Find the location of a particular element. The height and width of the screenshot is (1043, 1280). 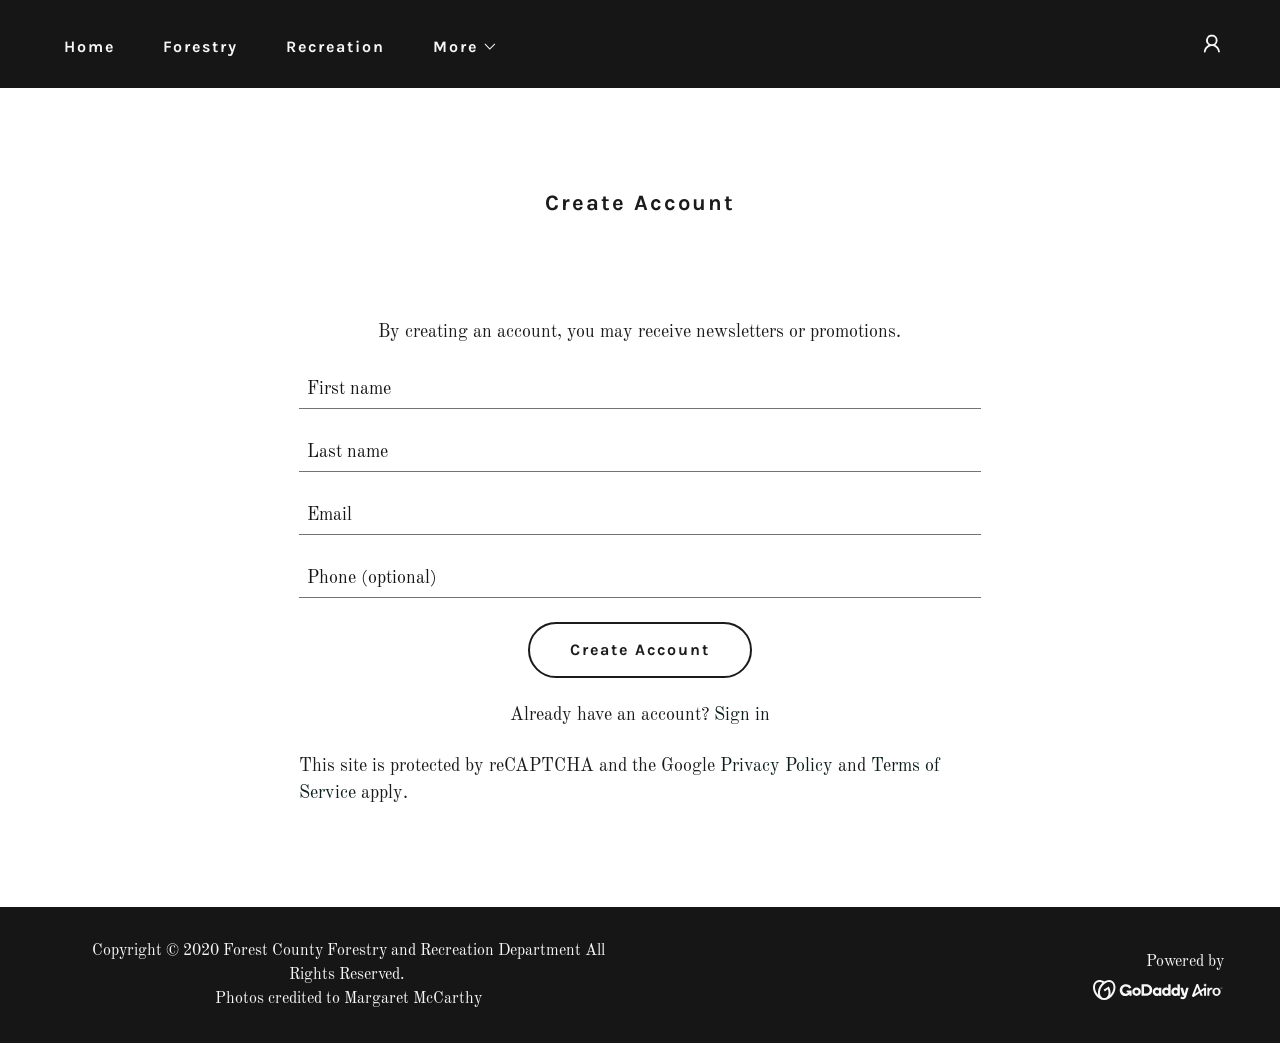

Create Account is located at coordinates (640, 649).